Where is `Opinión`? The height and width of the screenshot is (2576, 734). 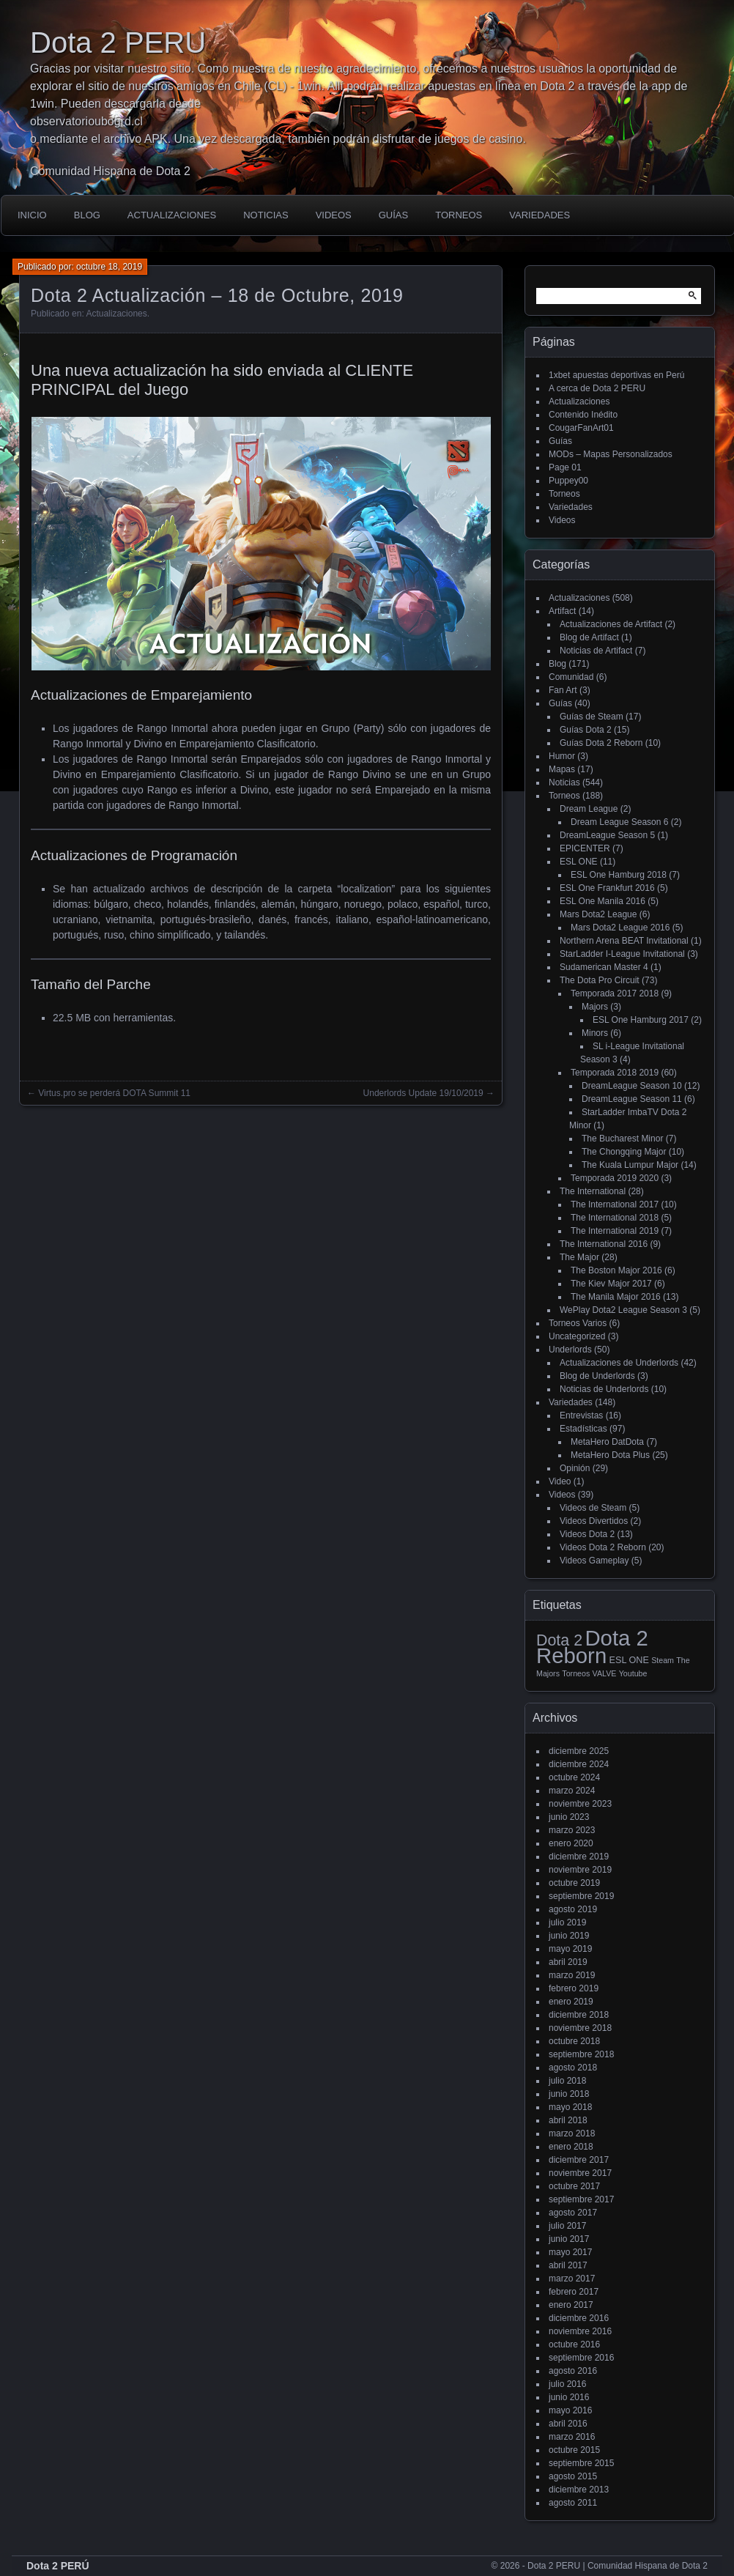
Opinión is located at coordinates (575, 1468).